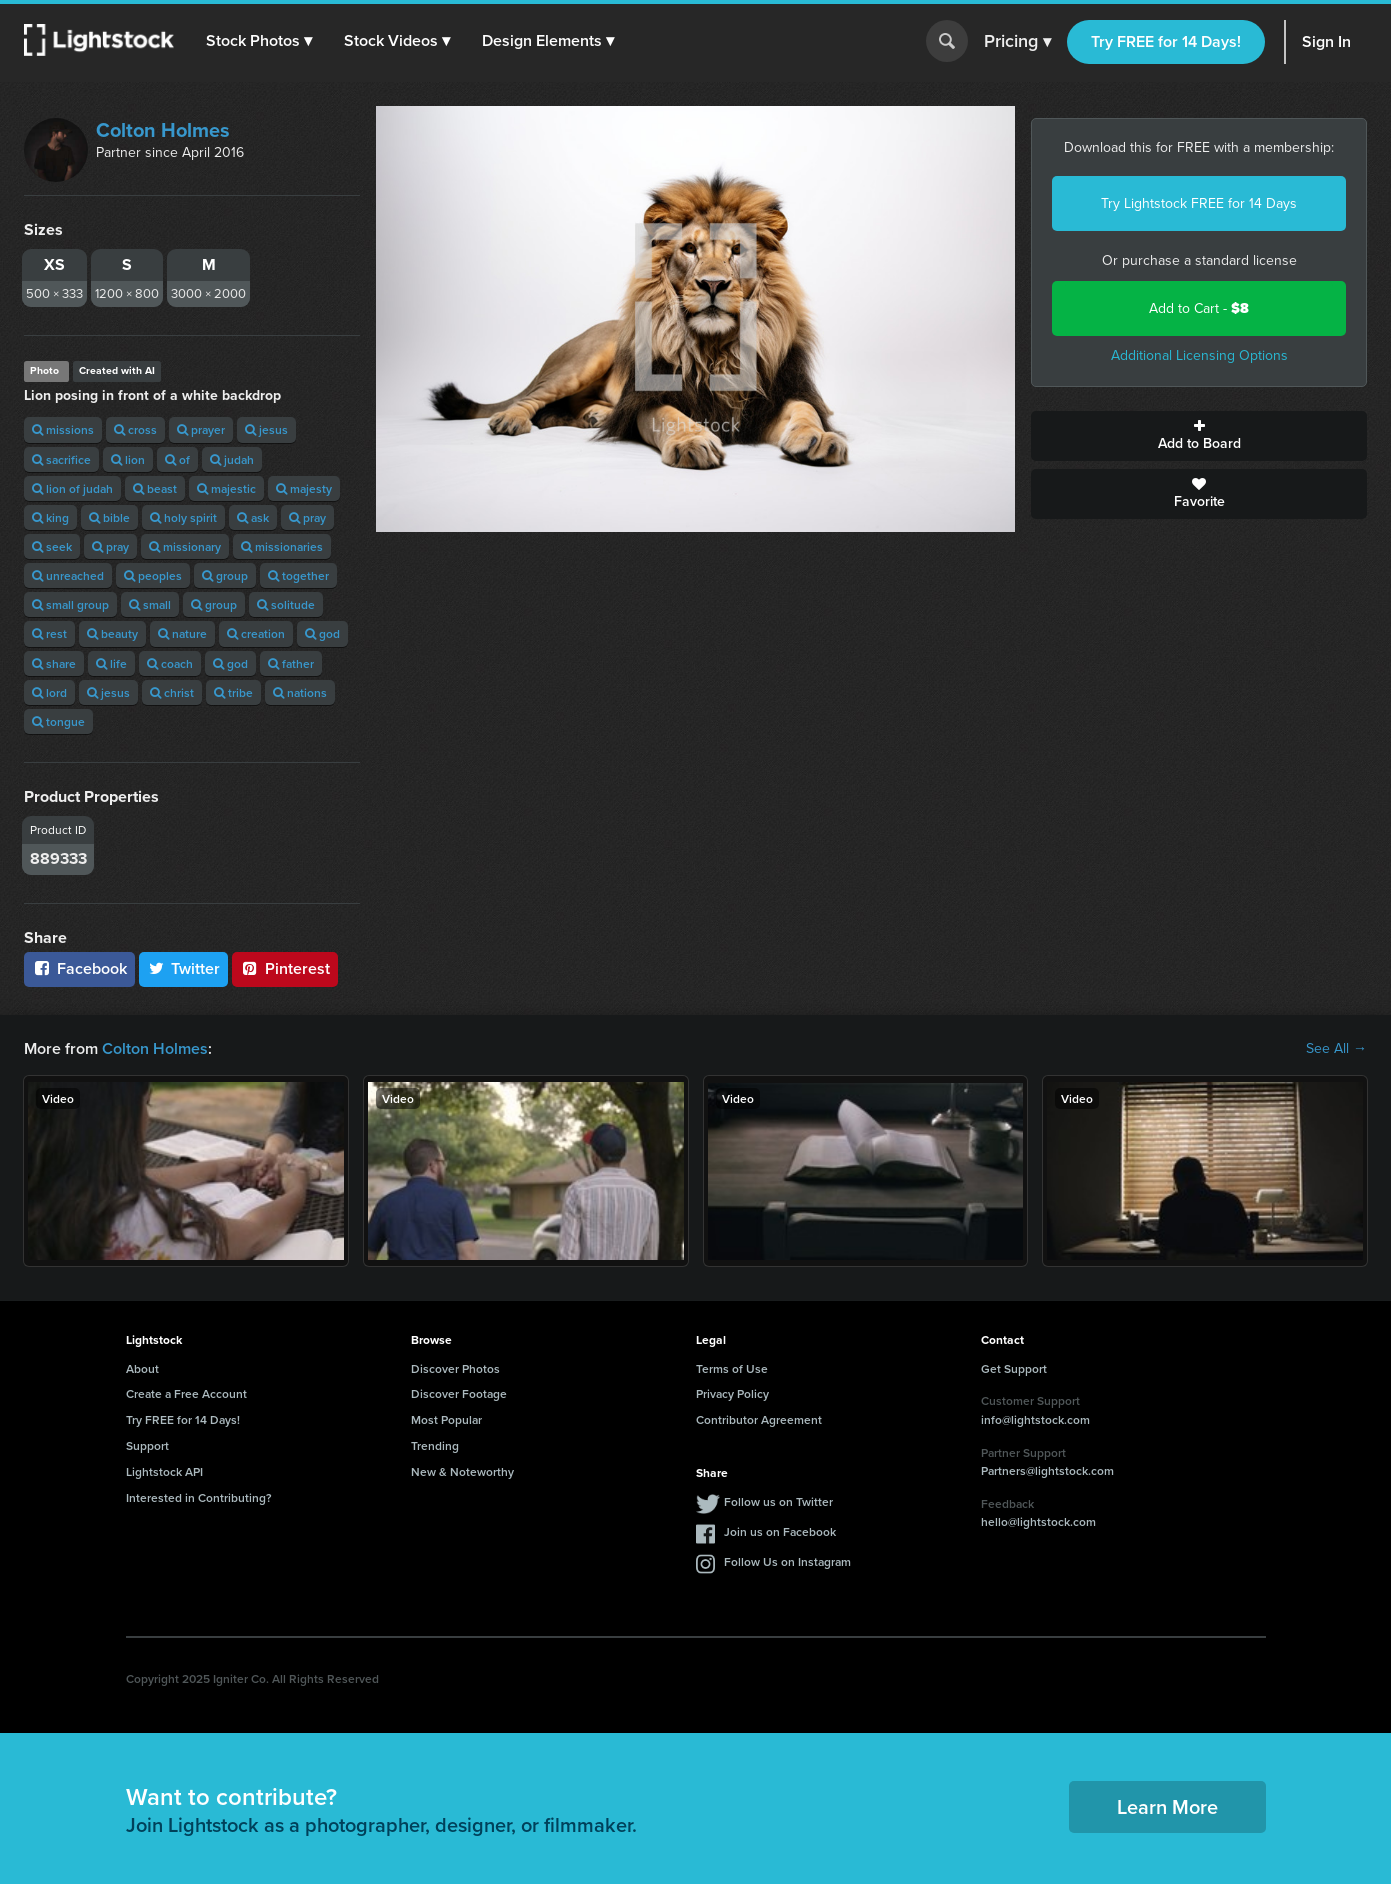 Image resolution: width=1391 pixels, height=1884 pixels. I want to click on Discover Photos, so click(455, 1368).